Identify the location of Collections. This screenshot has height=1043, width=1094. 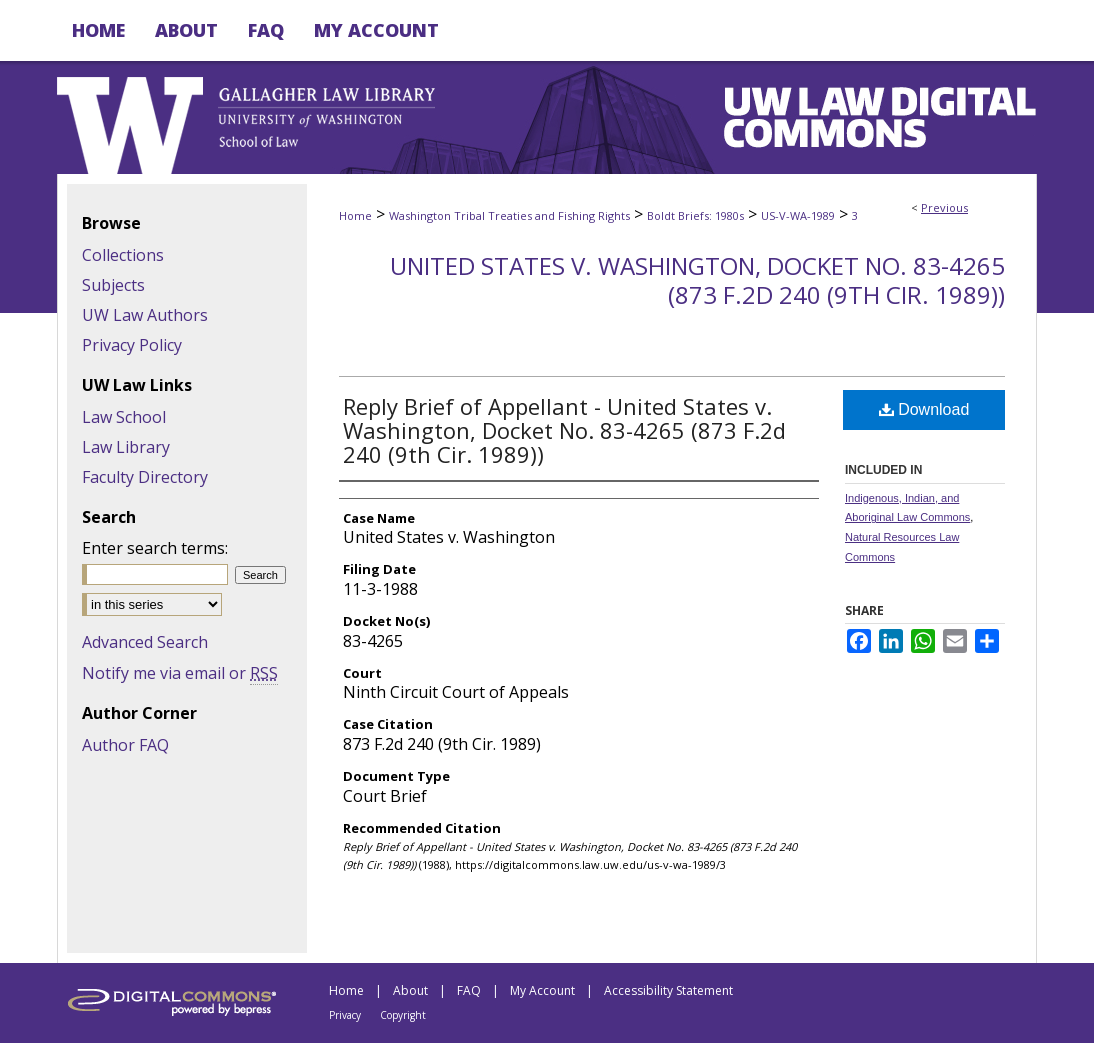
(123, 255).